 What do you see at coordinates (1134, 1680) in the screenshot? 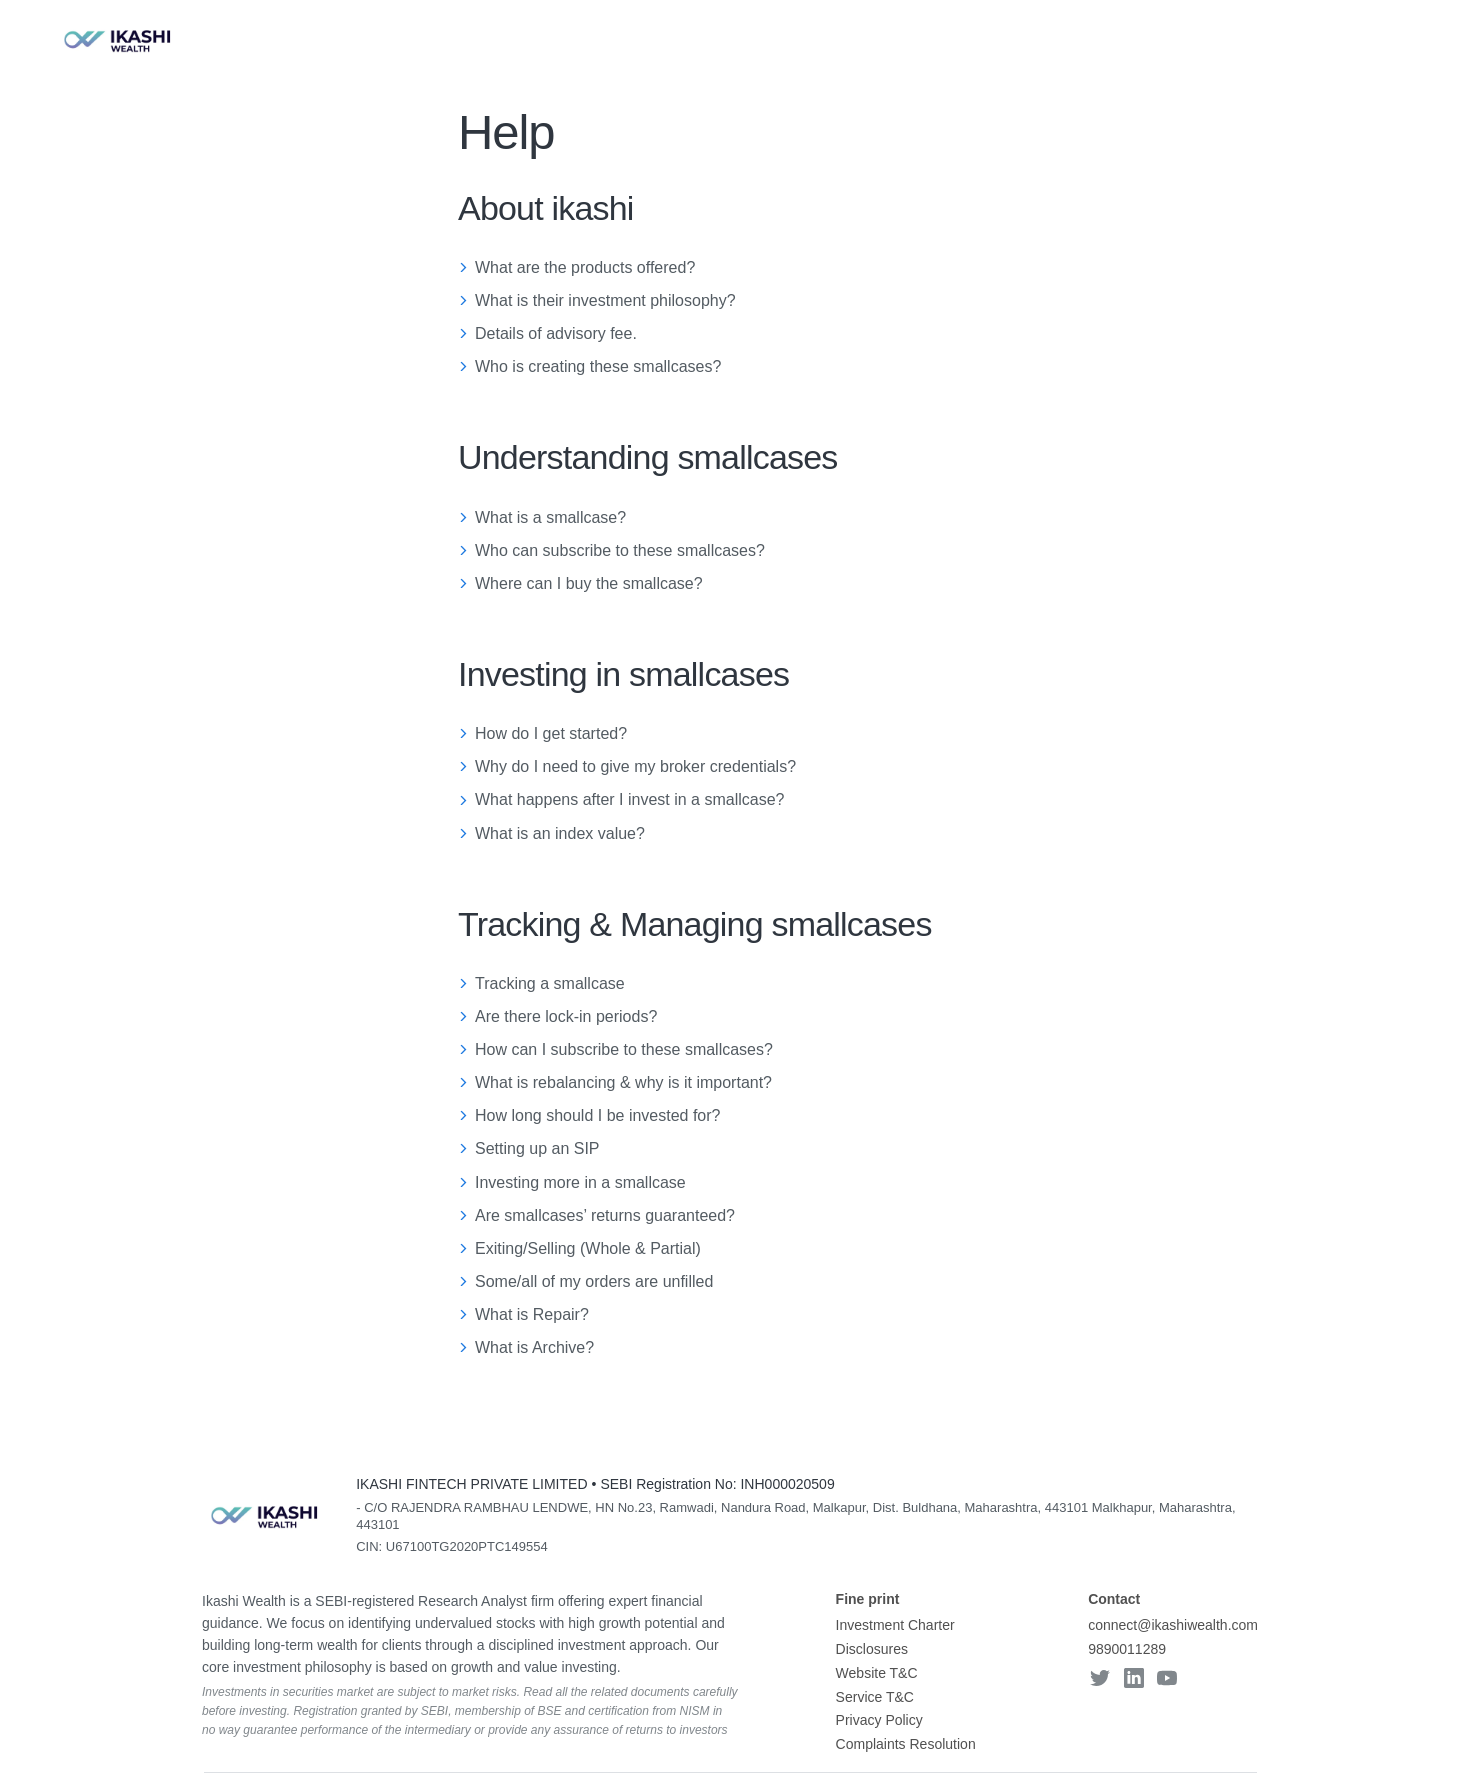
I see `[linkedin]` at bounding box center [1134, 1680].